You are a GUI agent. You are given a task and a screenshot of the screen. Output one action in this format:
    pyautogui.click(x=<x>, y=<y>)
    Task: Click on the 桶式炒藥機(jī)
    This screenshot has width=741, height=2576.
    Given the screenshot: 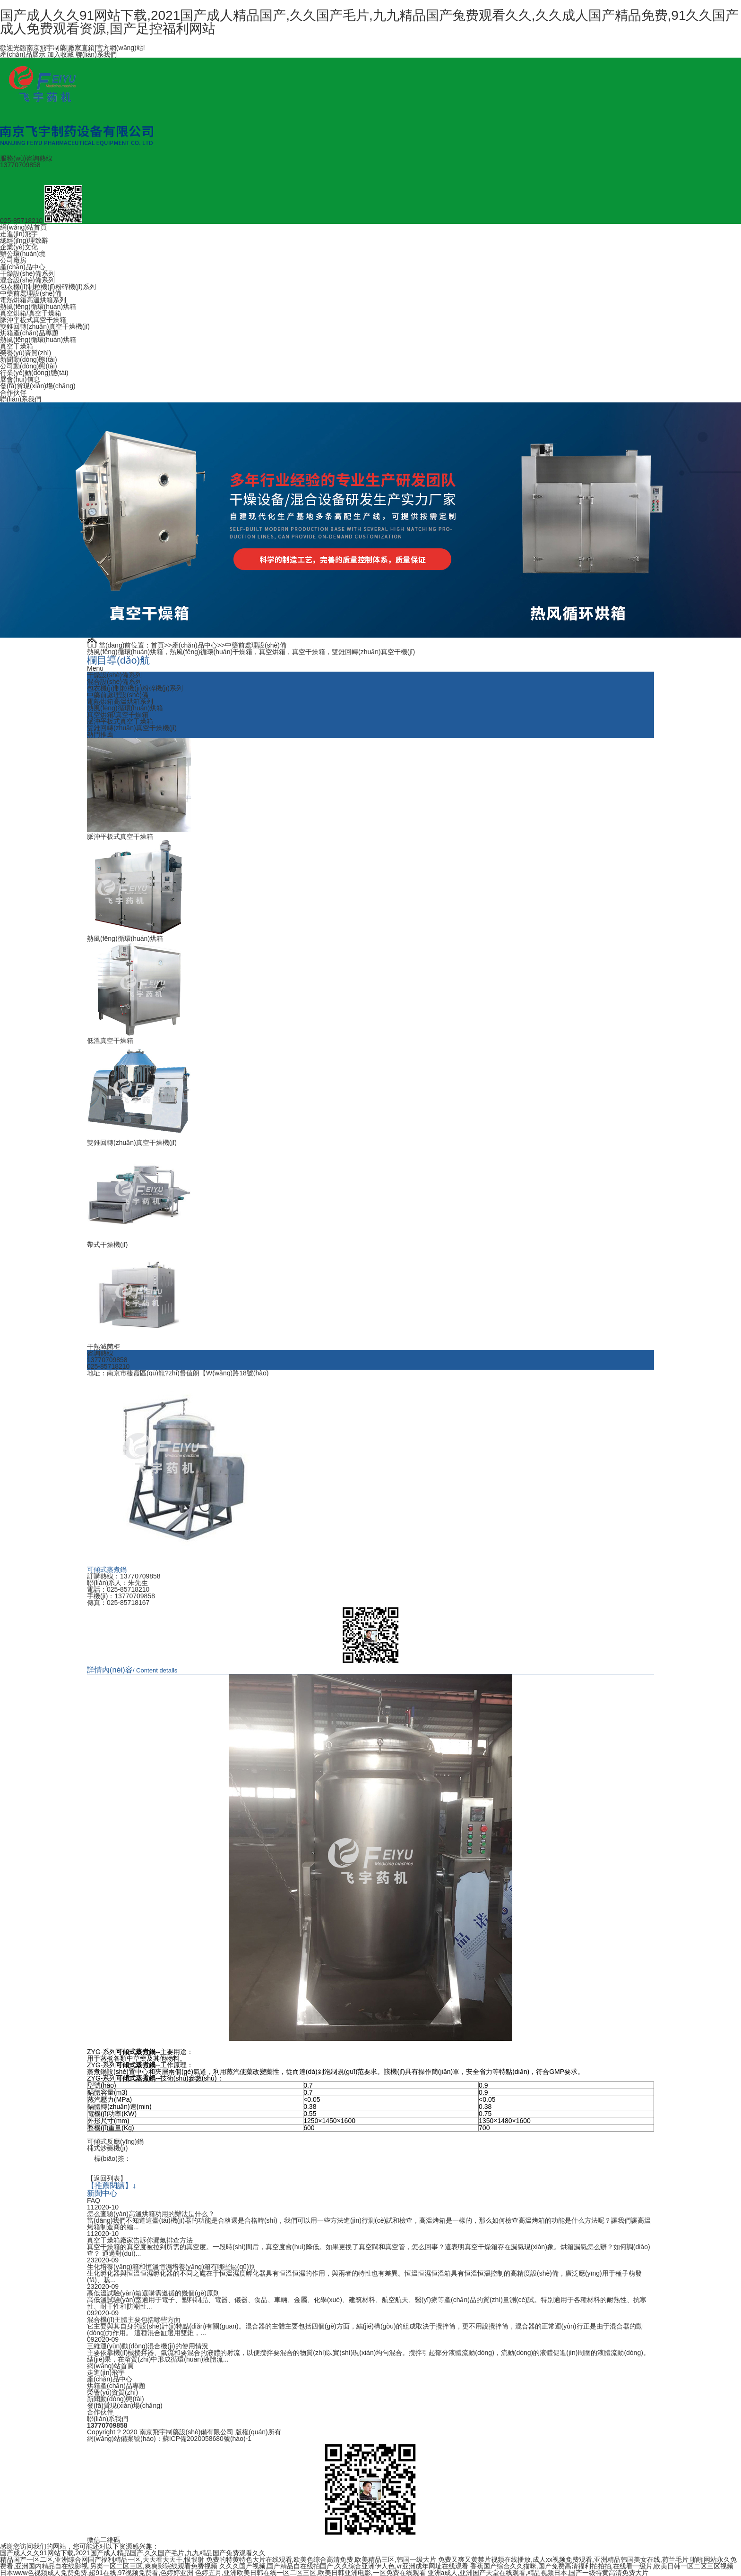 What is the action you would take?
    pyautogui.click(x=107, y=2147)
    